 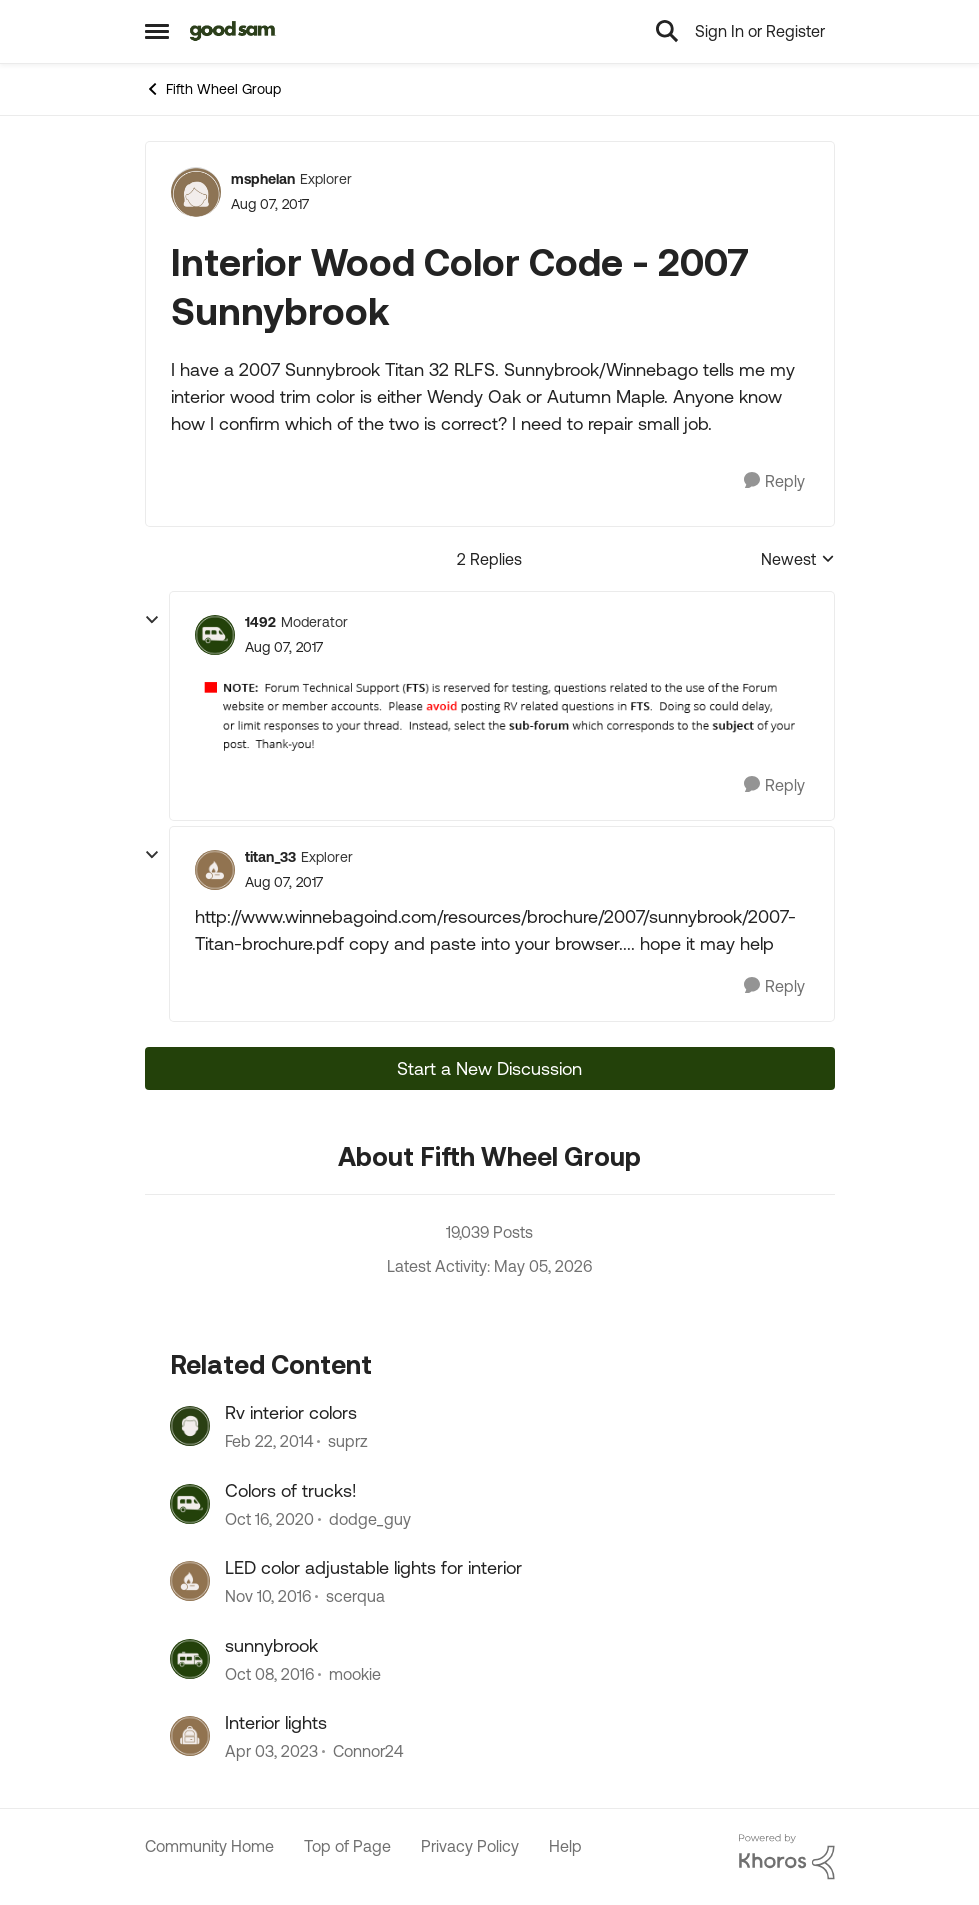 I want to click on scerqua [View Profile: scerqua, Rank: Explorer], so click(x=355, y=1597).